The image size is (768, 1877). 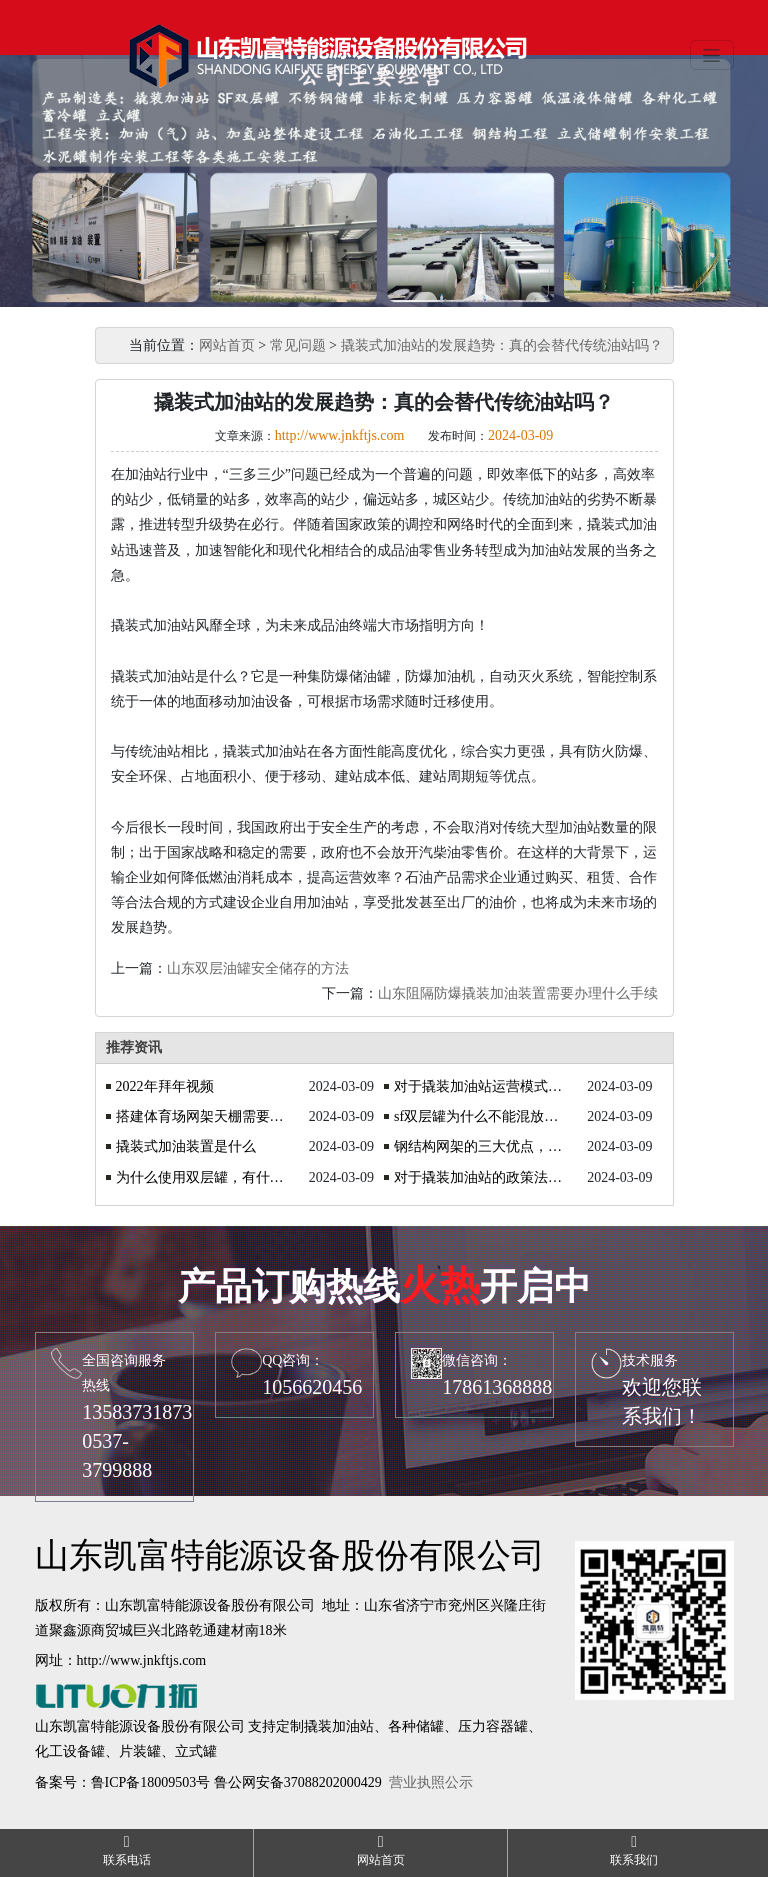 I want to click on 撬装式加油装置是什么, so click(x=186, y=1146).